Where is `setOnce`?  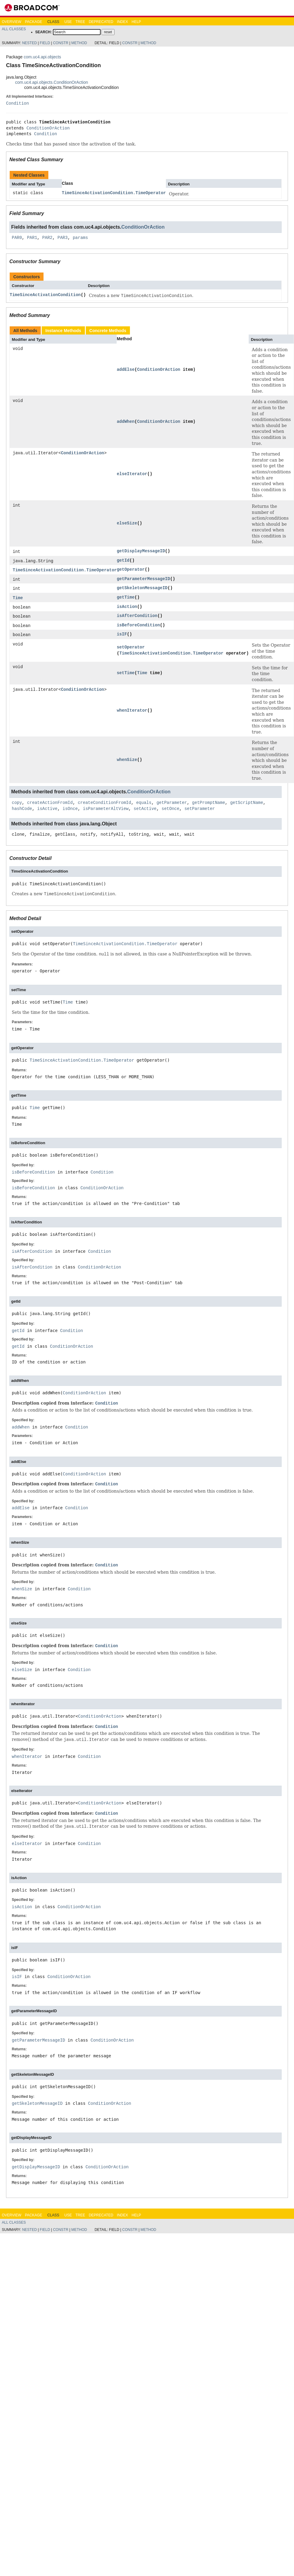
setOnce is located at coordinates (170, 810).